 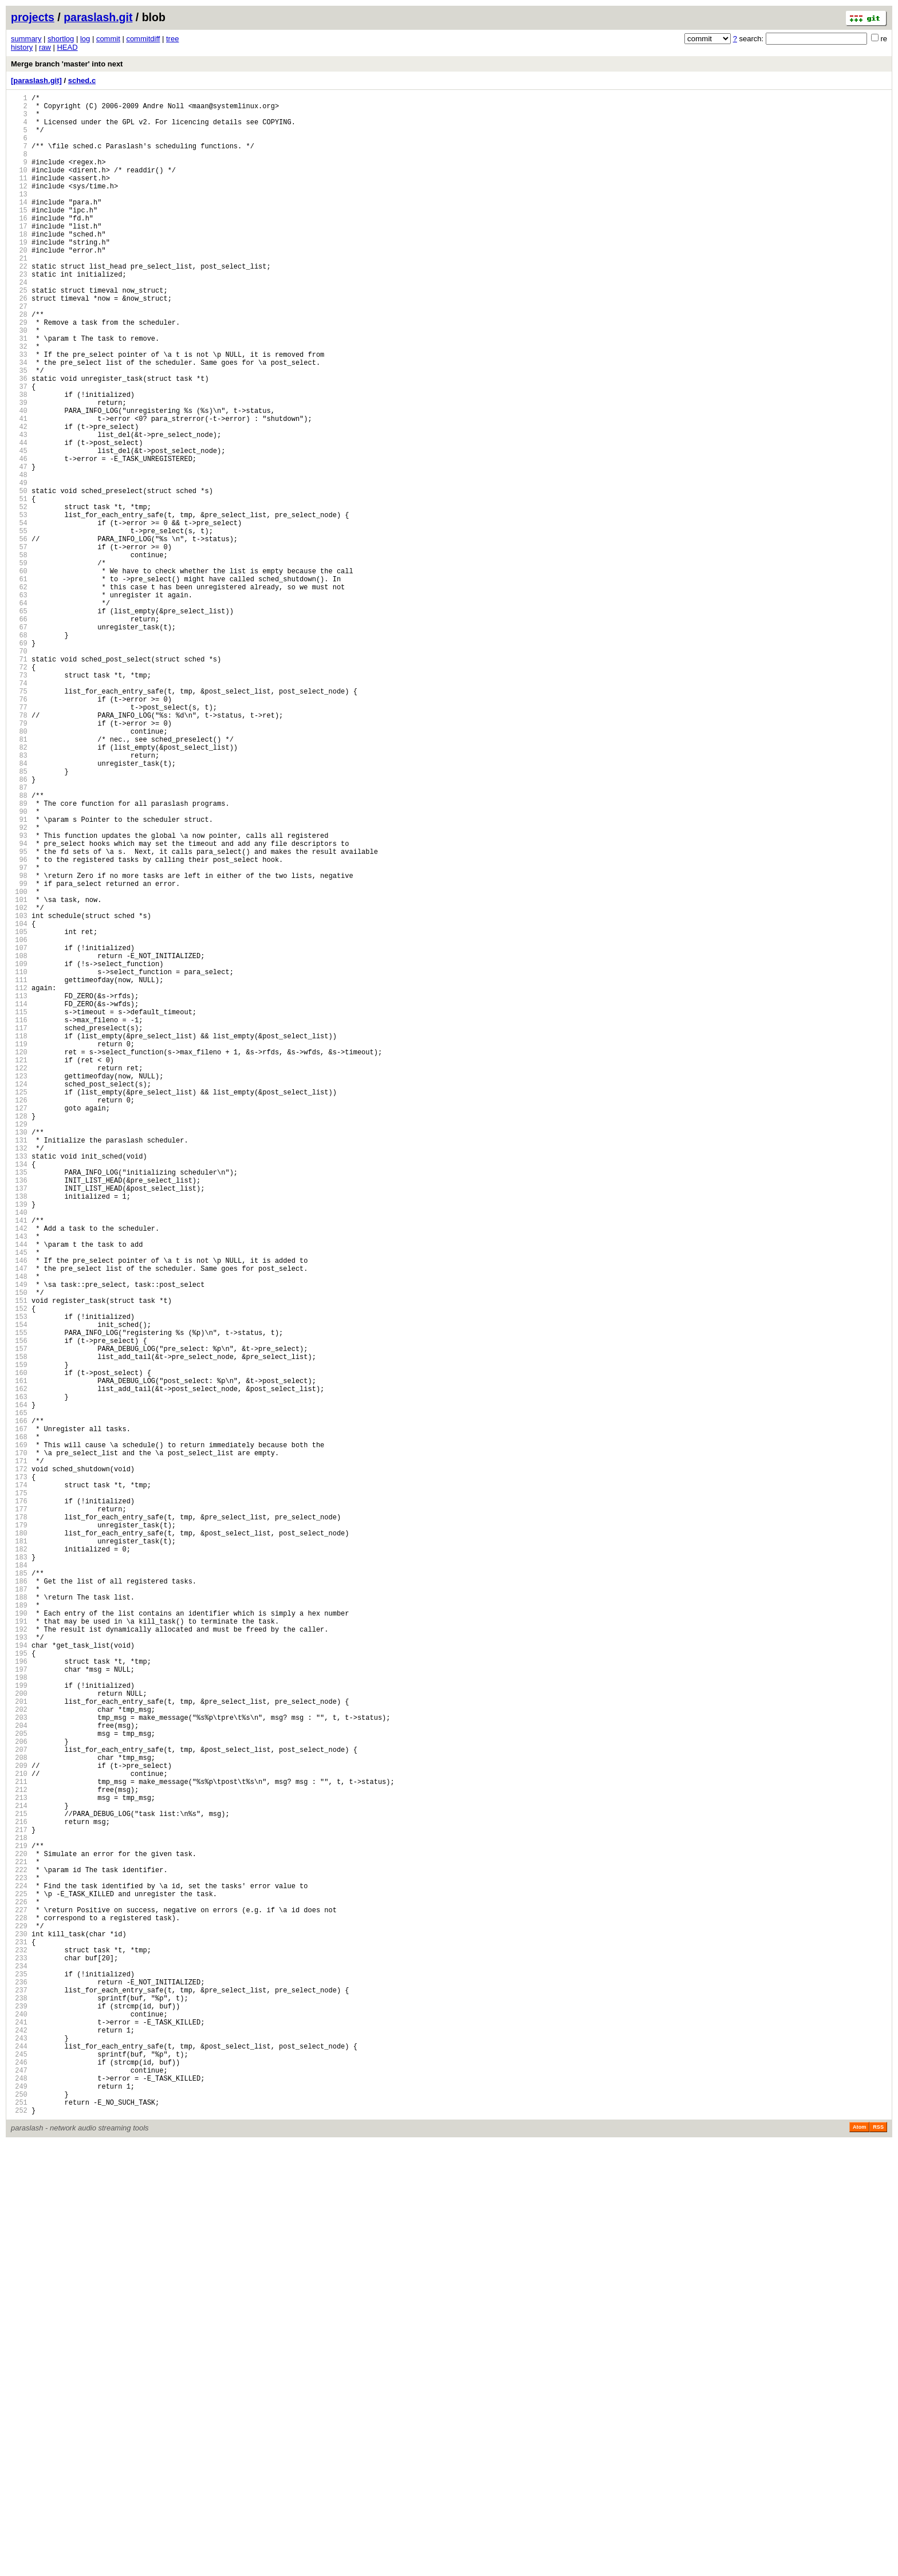 I want to click on 50, so click(x=19, y=576).